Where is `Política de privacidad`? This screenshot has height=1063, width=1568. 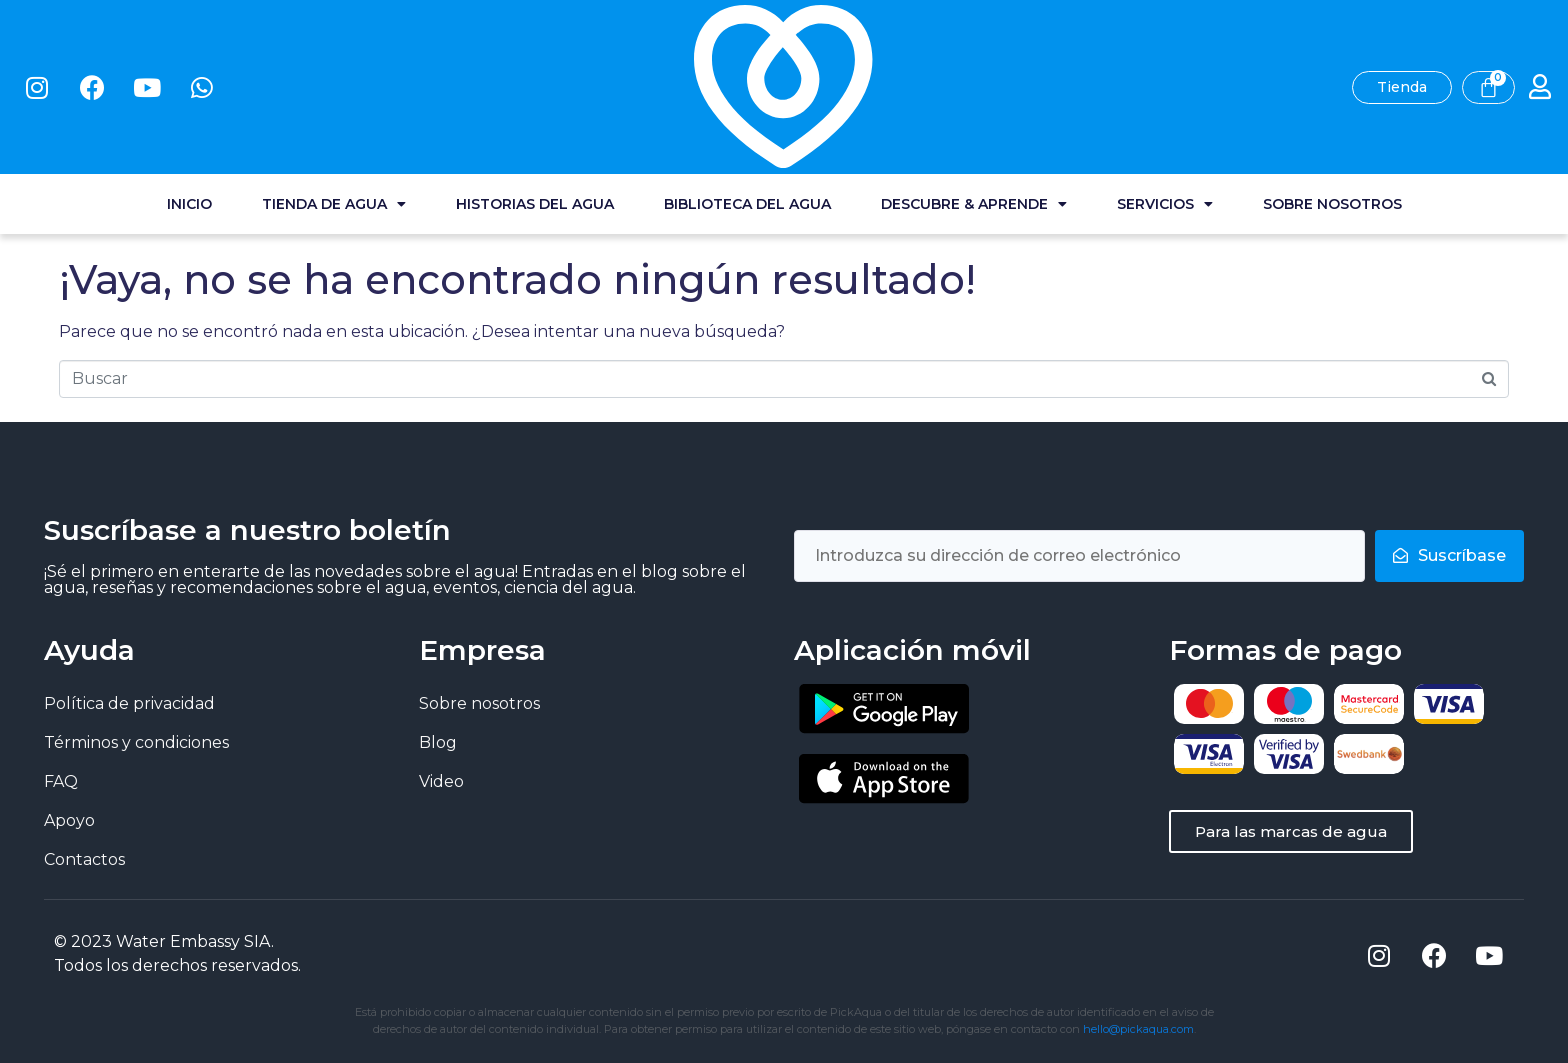
Política de privacidad is located at coordinates (129, 703).